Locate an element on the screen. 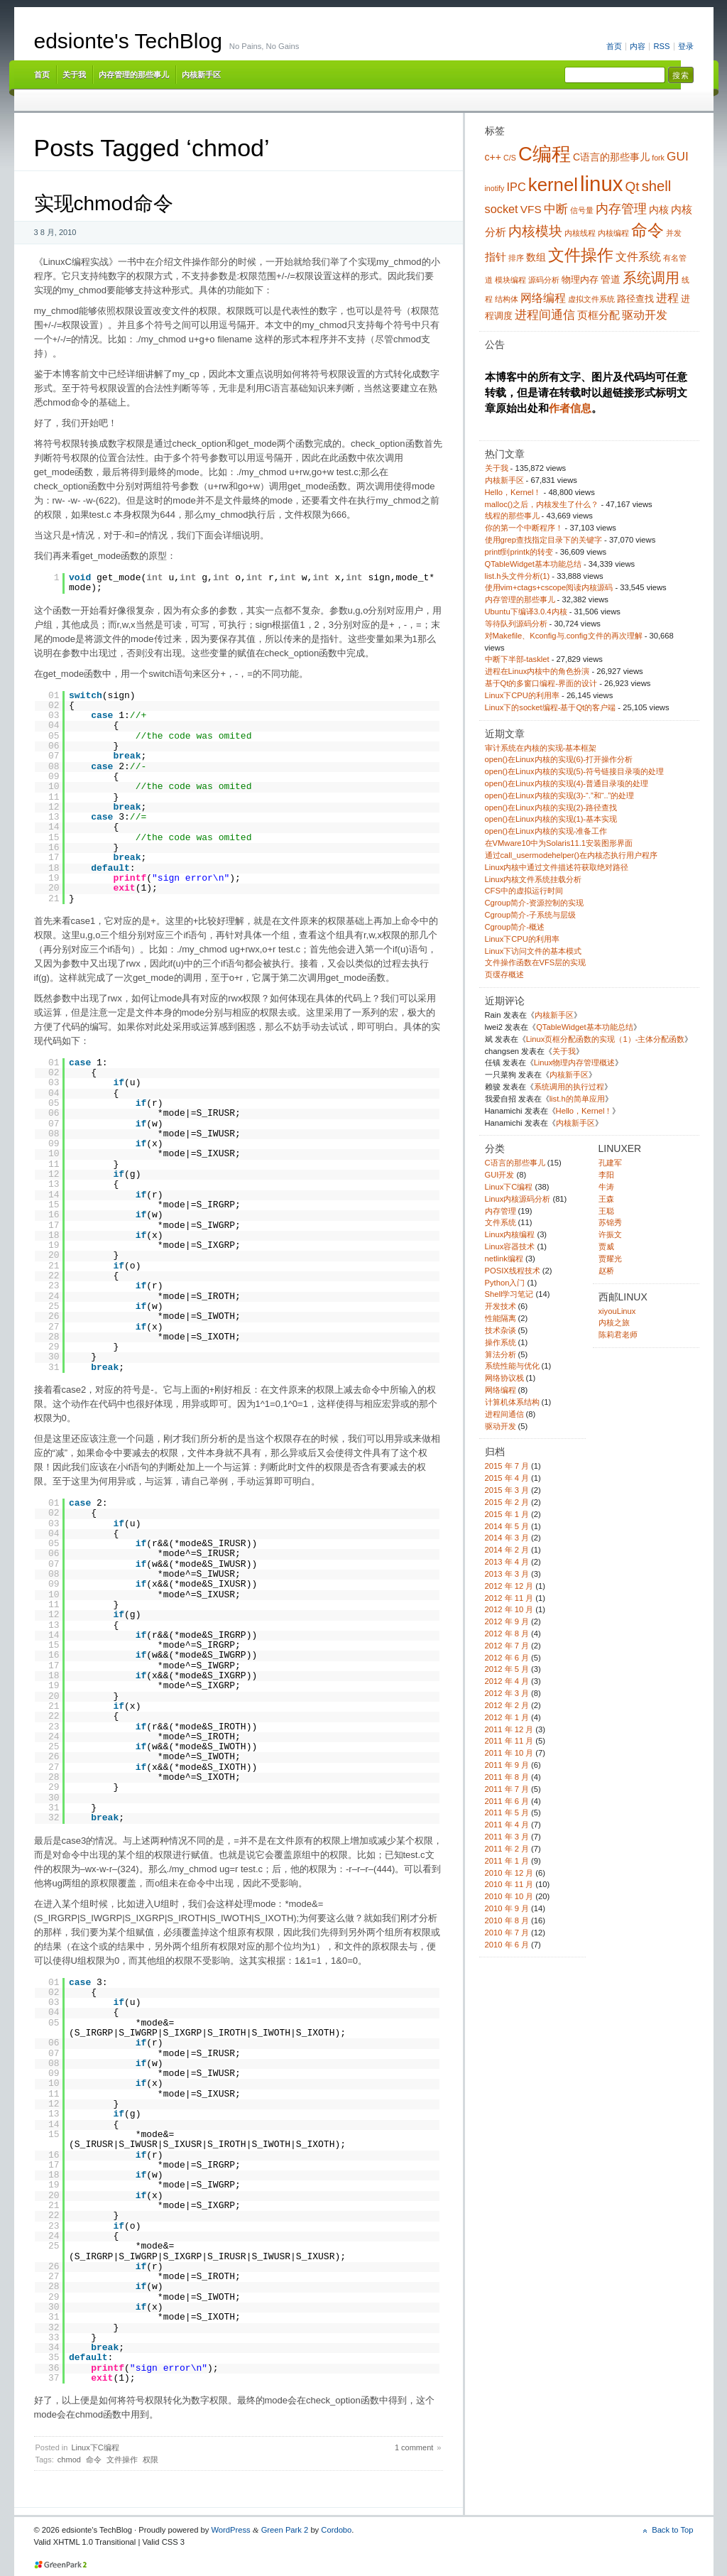 This screenshot has width=727, height=2576. Hello，Kernel！ is located at coordinates (513, 492).